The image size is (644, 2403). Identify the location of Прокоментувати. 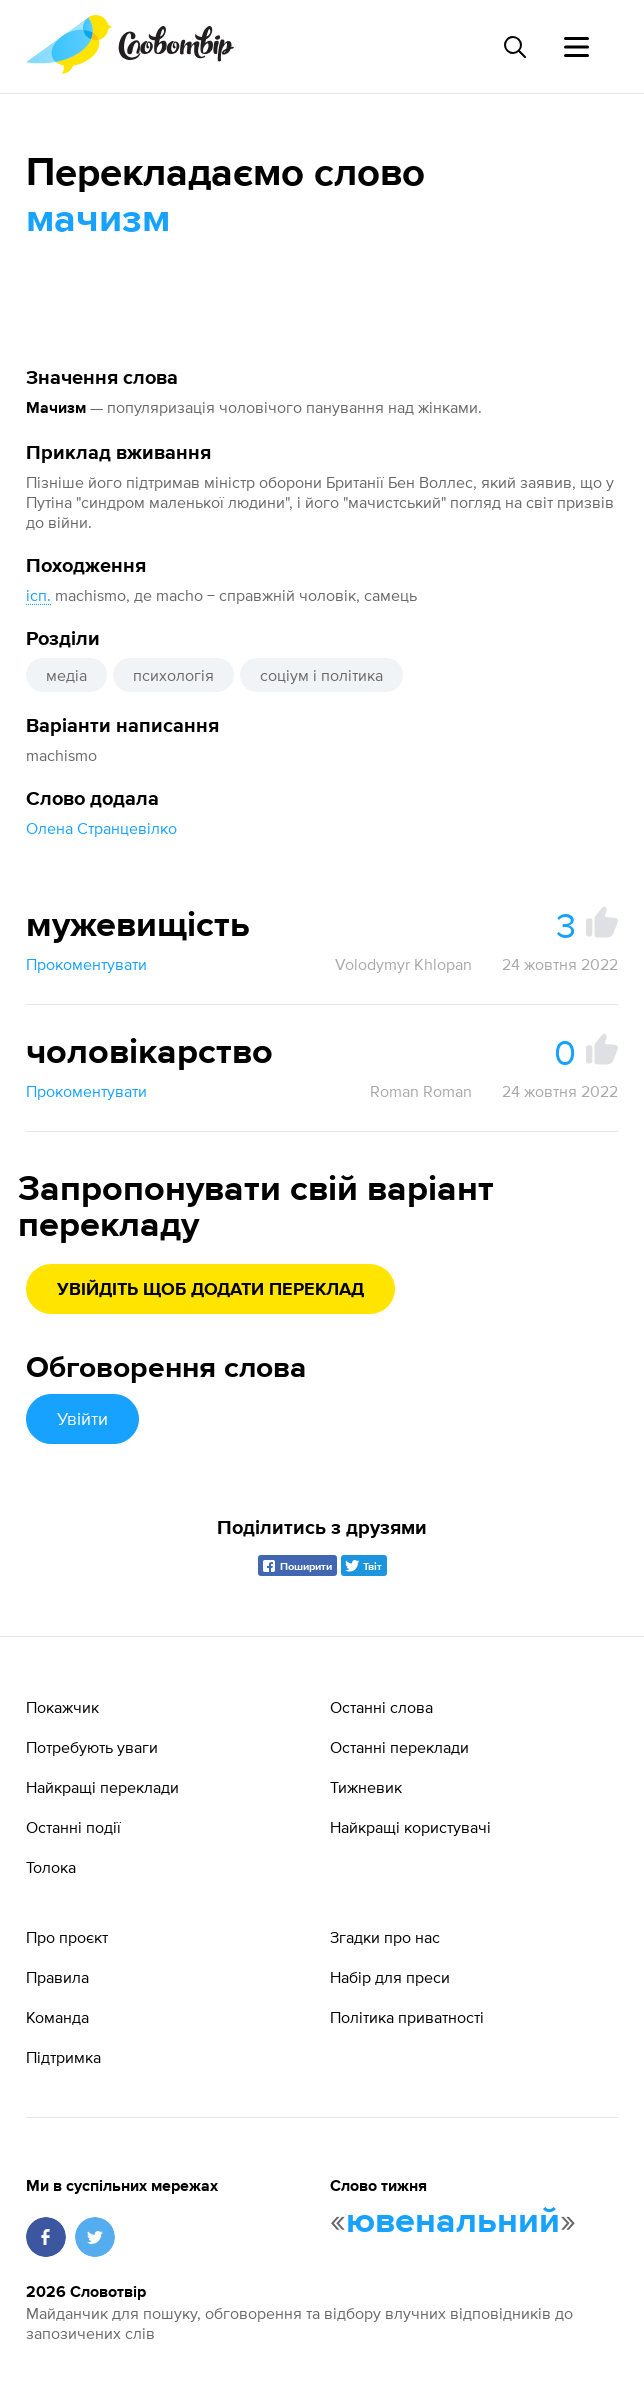
(86, 964).